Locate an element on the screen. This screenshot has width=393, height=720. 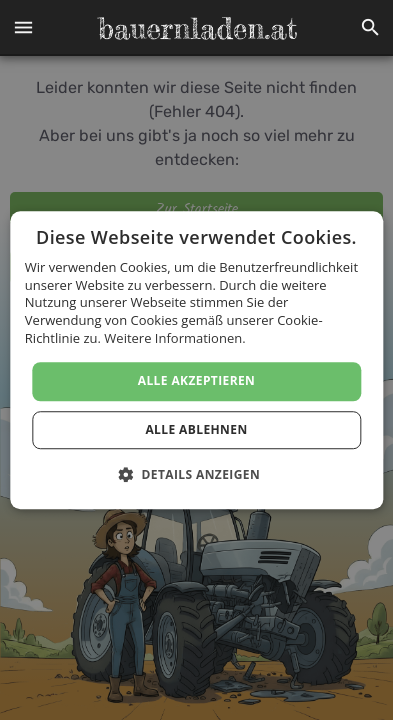
Weitere Informationen. [Weitere Informationen., opens a new window] is located at coordinates (174, 338).